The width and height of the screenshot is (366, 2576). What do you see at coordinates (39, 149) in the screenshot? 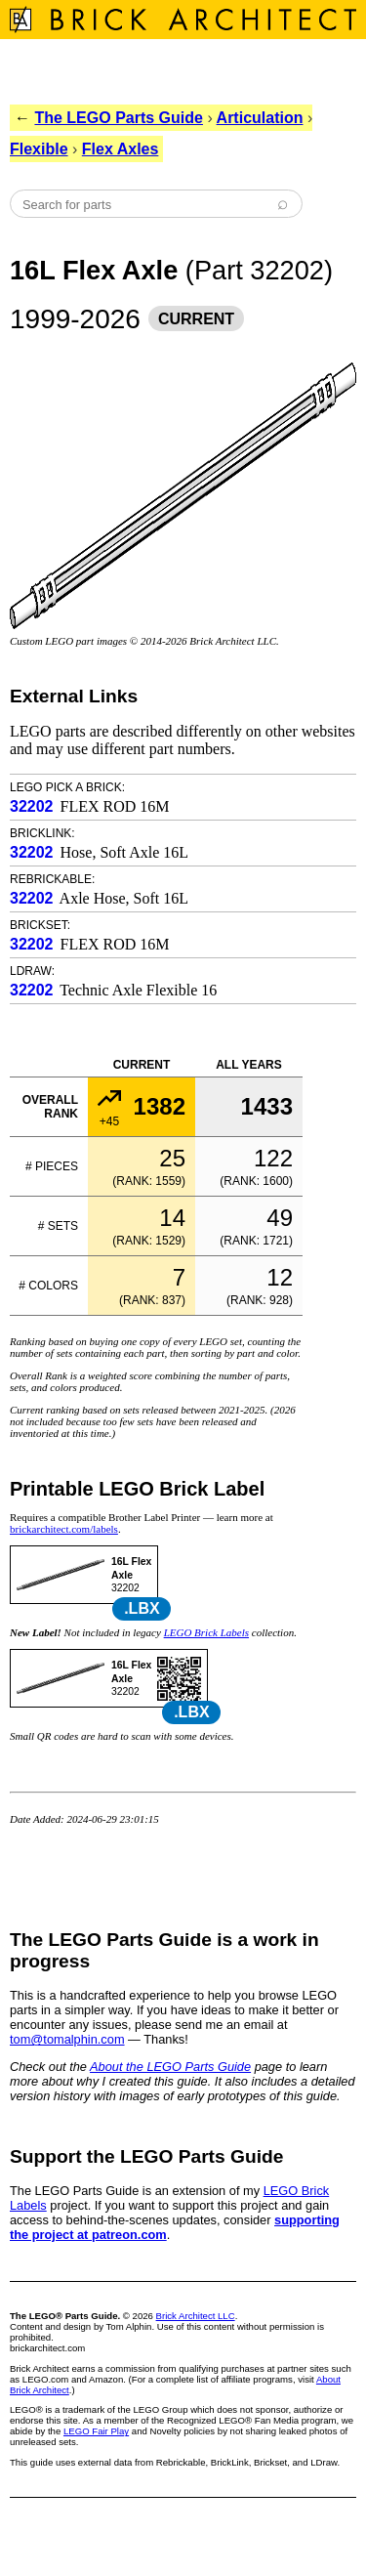
I see `Flexible` at bounding box center [39, 149].